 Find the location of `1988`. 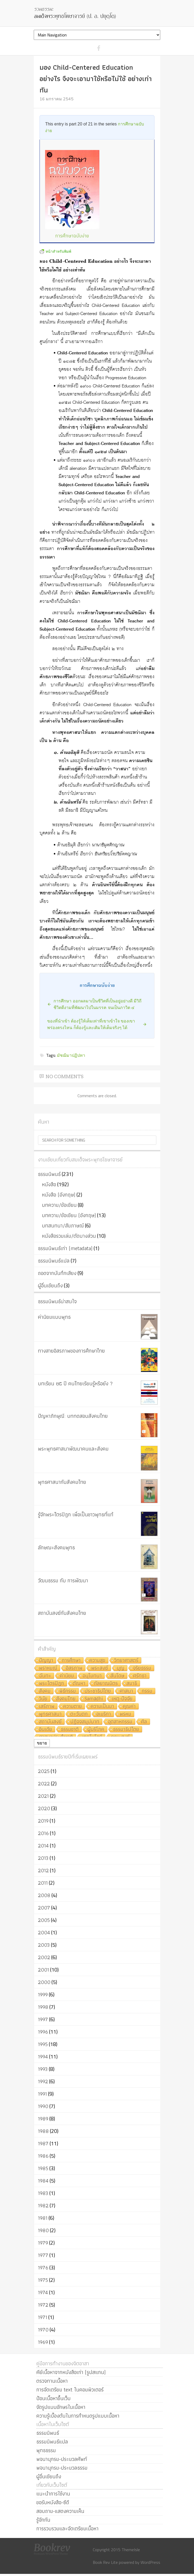

1988 is located at coordinates (43, 2131).